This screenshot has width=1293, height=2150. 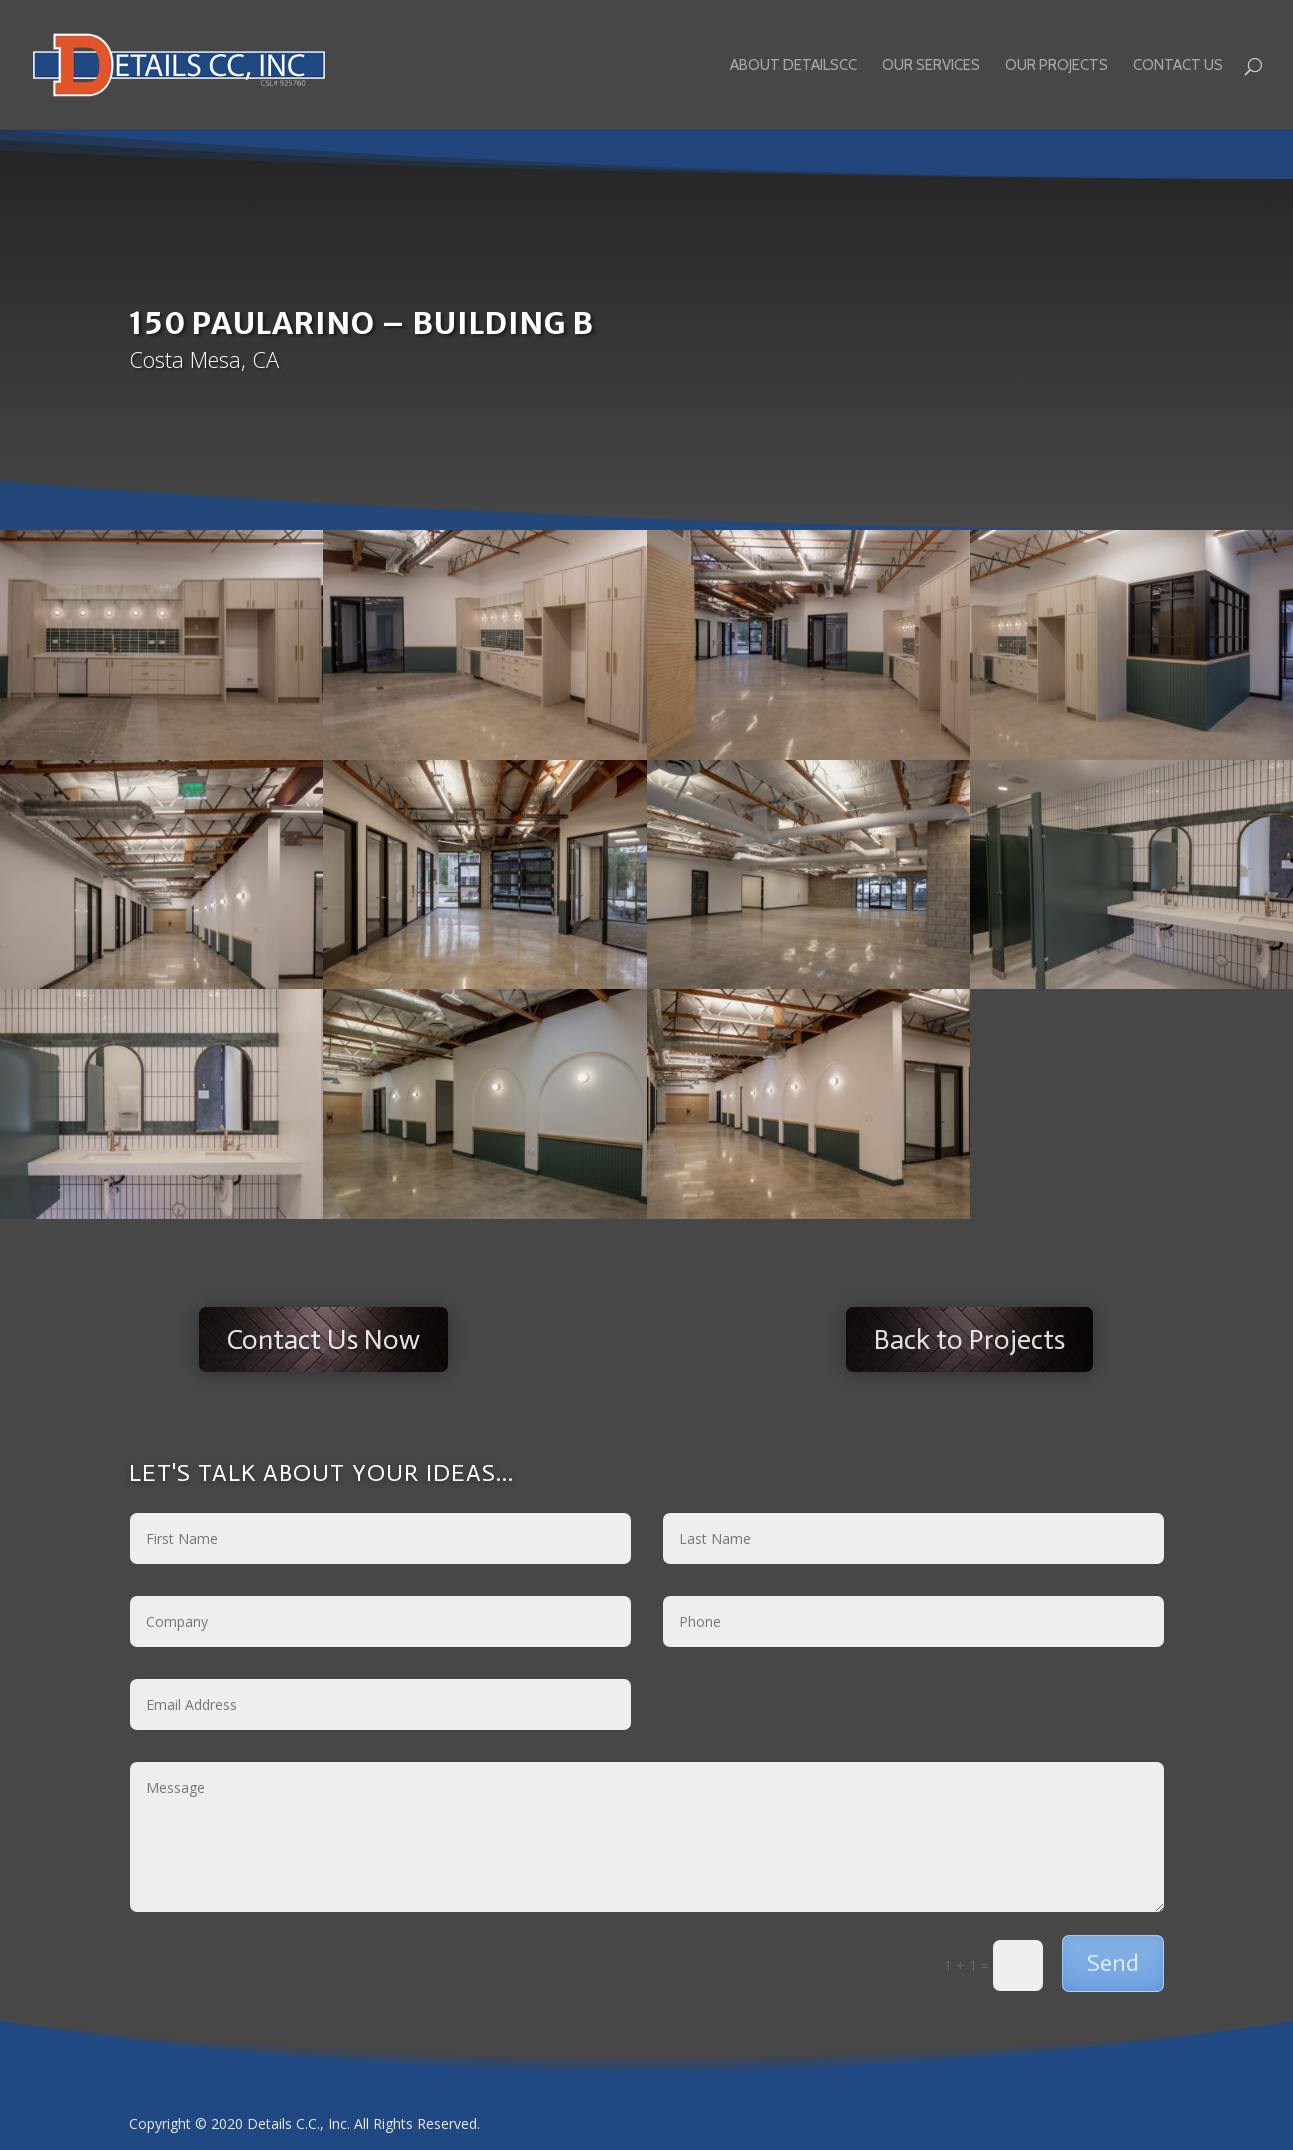 What do you see at coordinates (931, 66) in the screenshot?
I see `Our Services` at bounding box center [931, 66].